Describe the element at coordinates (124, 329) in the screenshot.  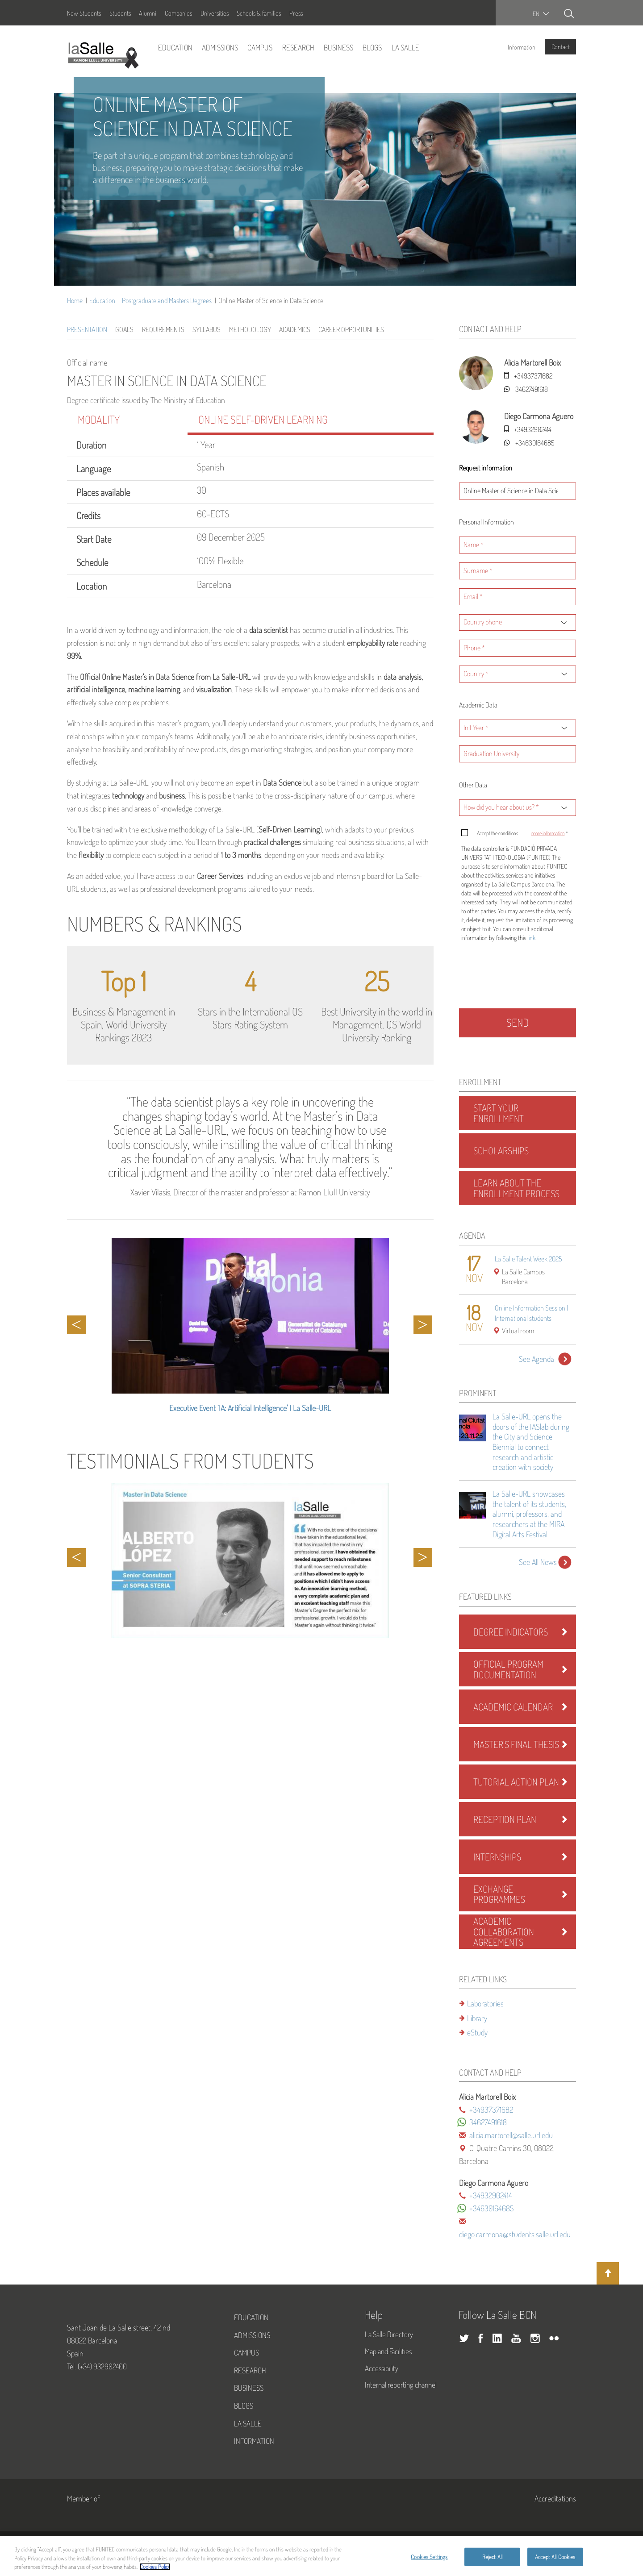
I see `Goals` at that location.